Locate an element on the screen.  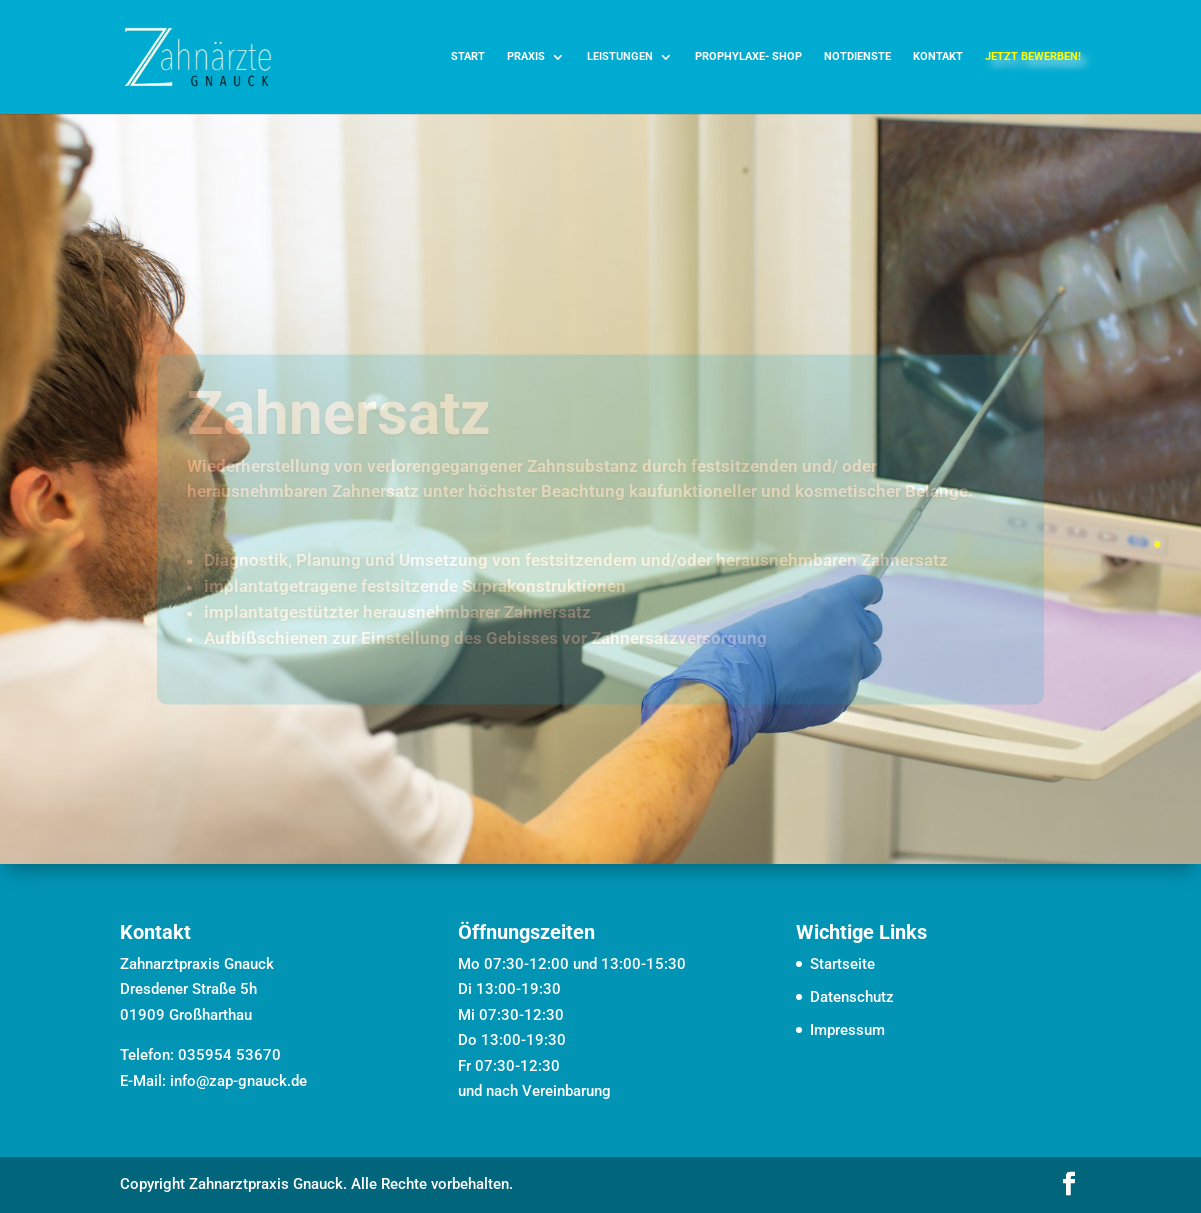
Datenschutz [link] is located at coordinates (852, 997).